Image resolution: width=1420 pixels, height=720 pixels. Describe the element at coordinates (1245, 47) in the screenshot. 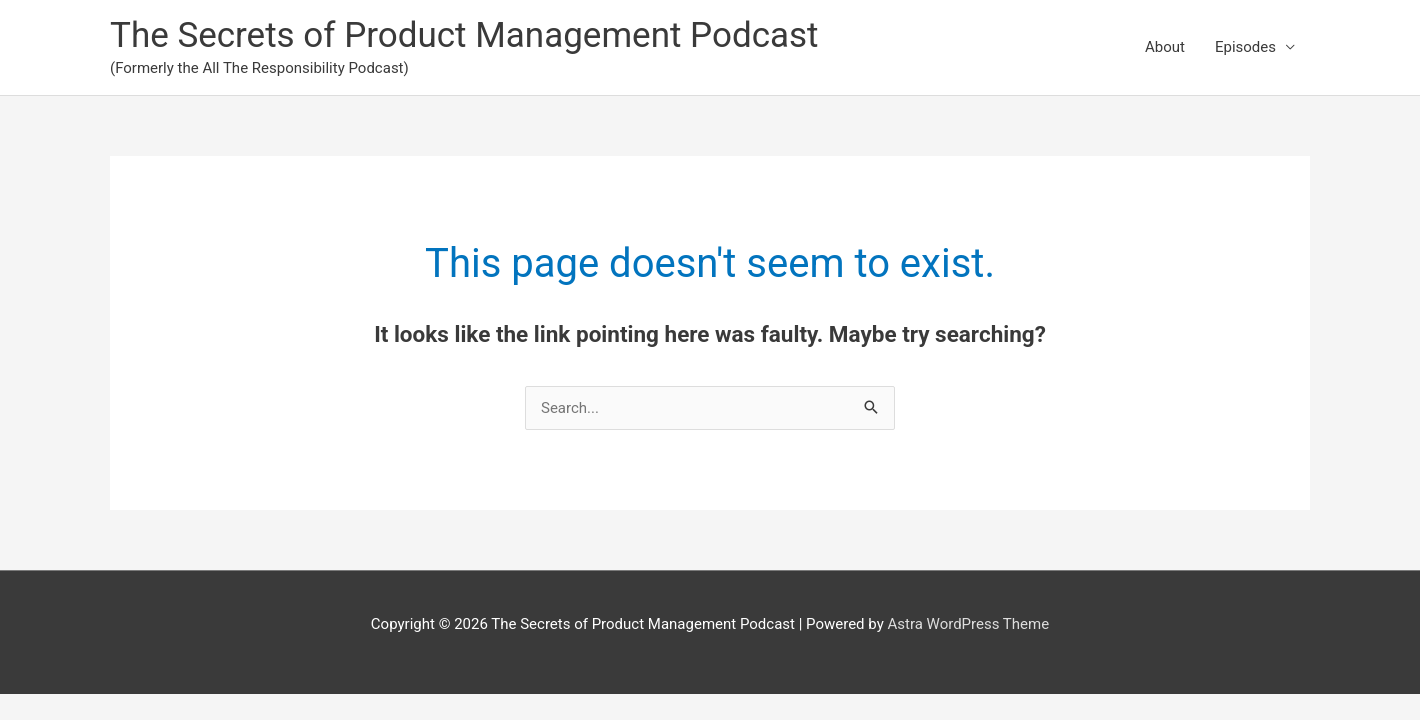

I see `Episodes` at that location.